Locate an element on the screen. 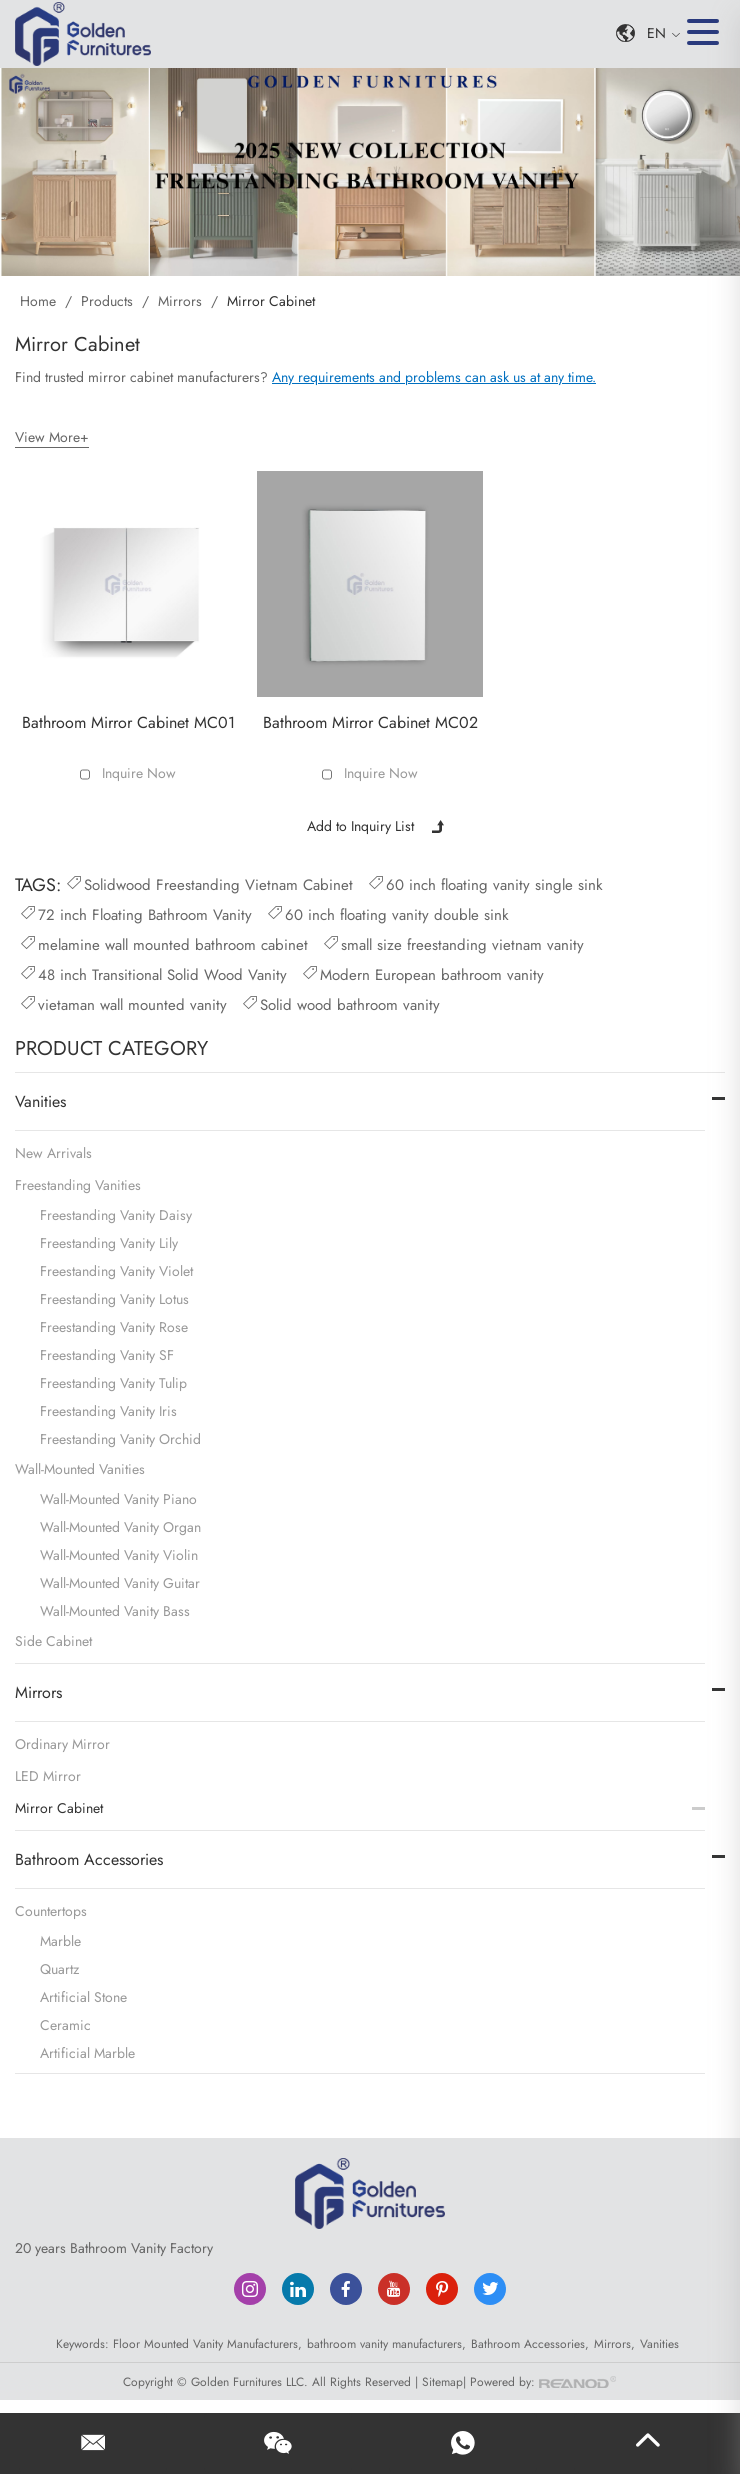 This screenshot has width=740, height=2474. Bathroom Accessories is located at coordinates (89, 1857).